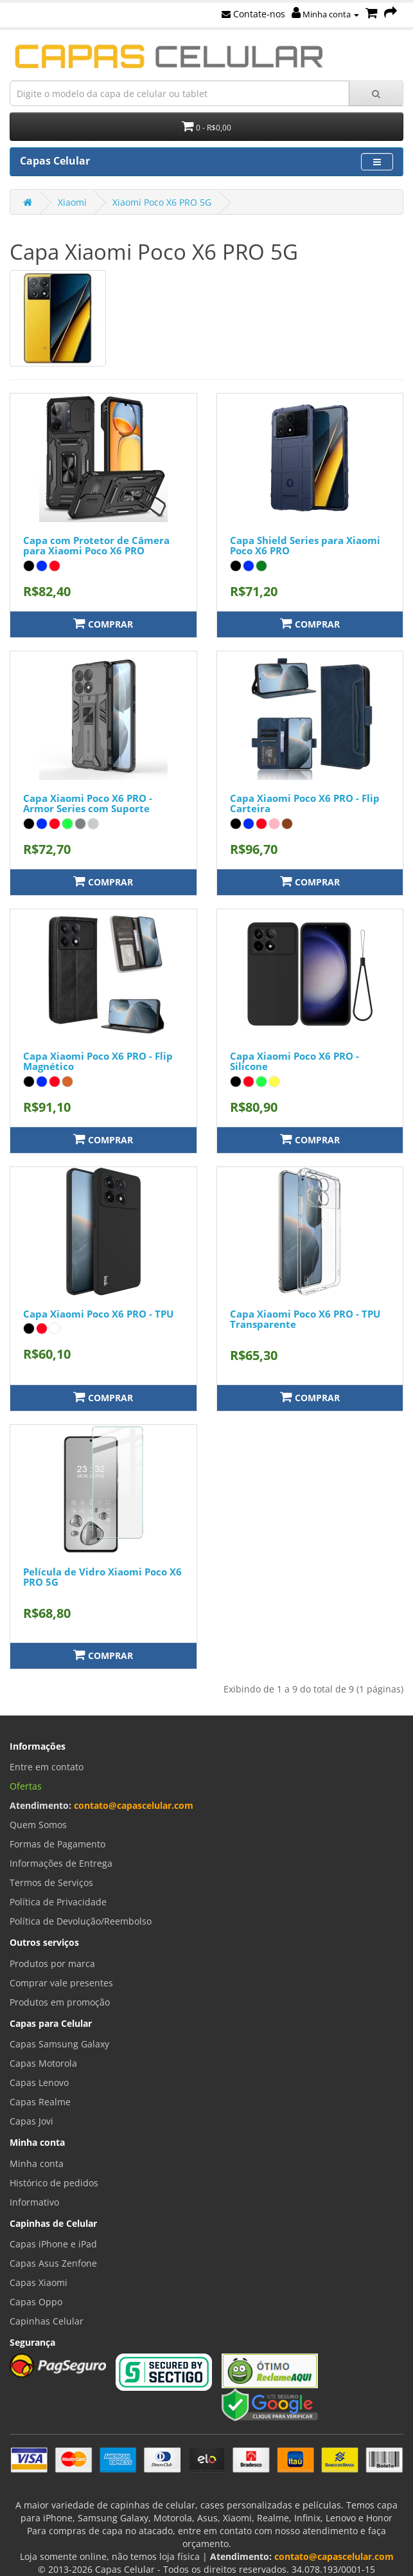 Image resolution: width=413 pixels, height=2576 pixels. What do you see at coordinates (96, 546) in the screenshot?
I see `Capa com Protetor de Câmera para Xiaomi Poco X6 PRO` at bounding box center [96, 546].